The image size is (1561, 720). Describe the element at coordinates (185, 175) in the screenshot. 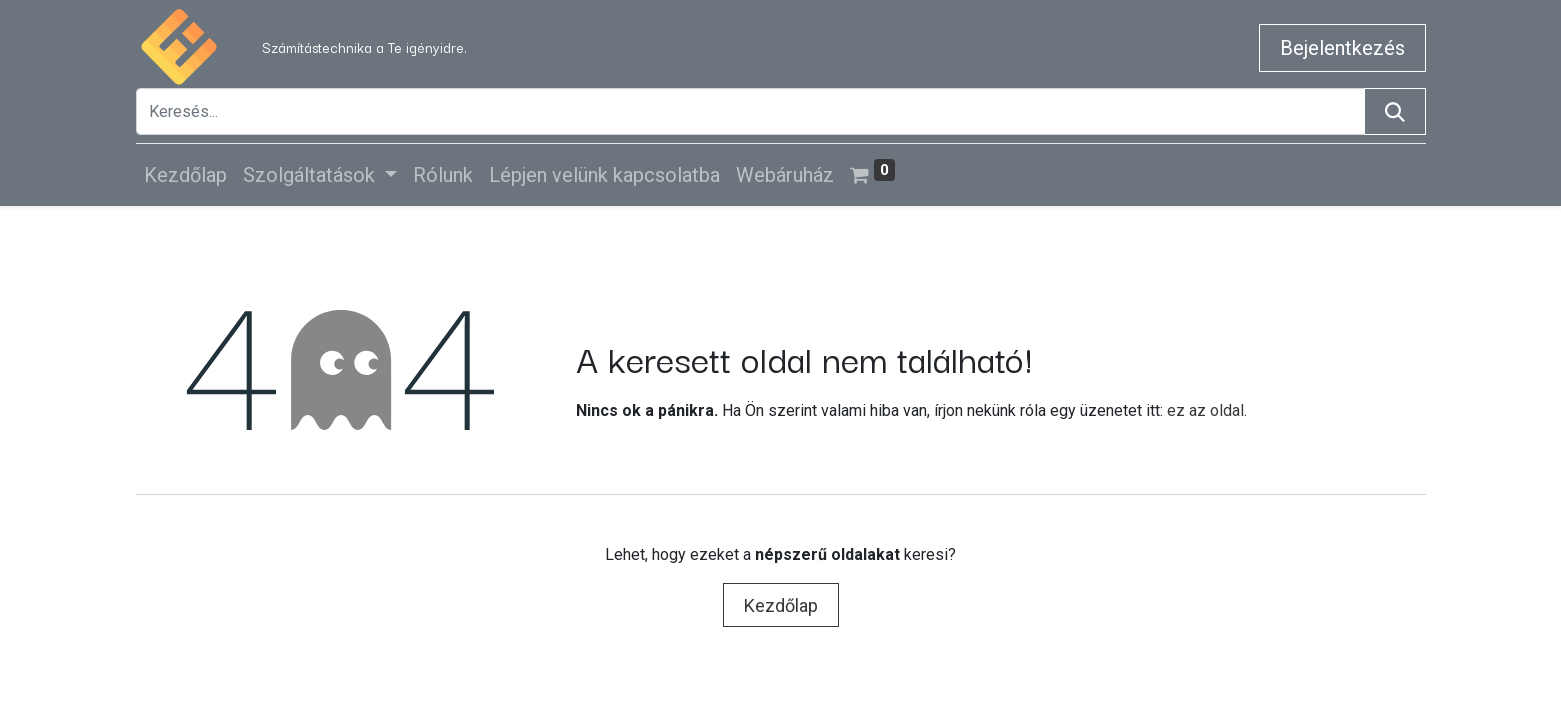

I see `[menuitem]` at that location.